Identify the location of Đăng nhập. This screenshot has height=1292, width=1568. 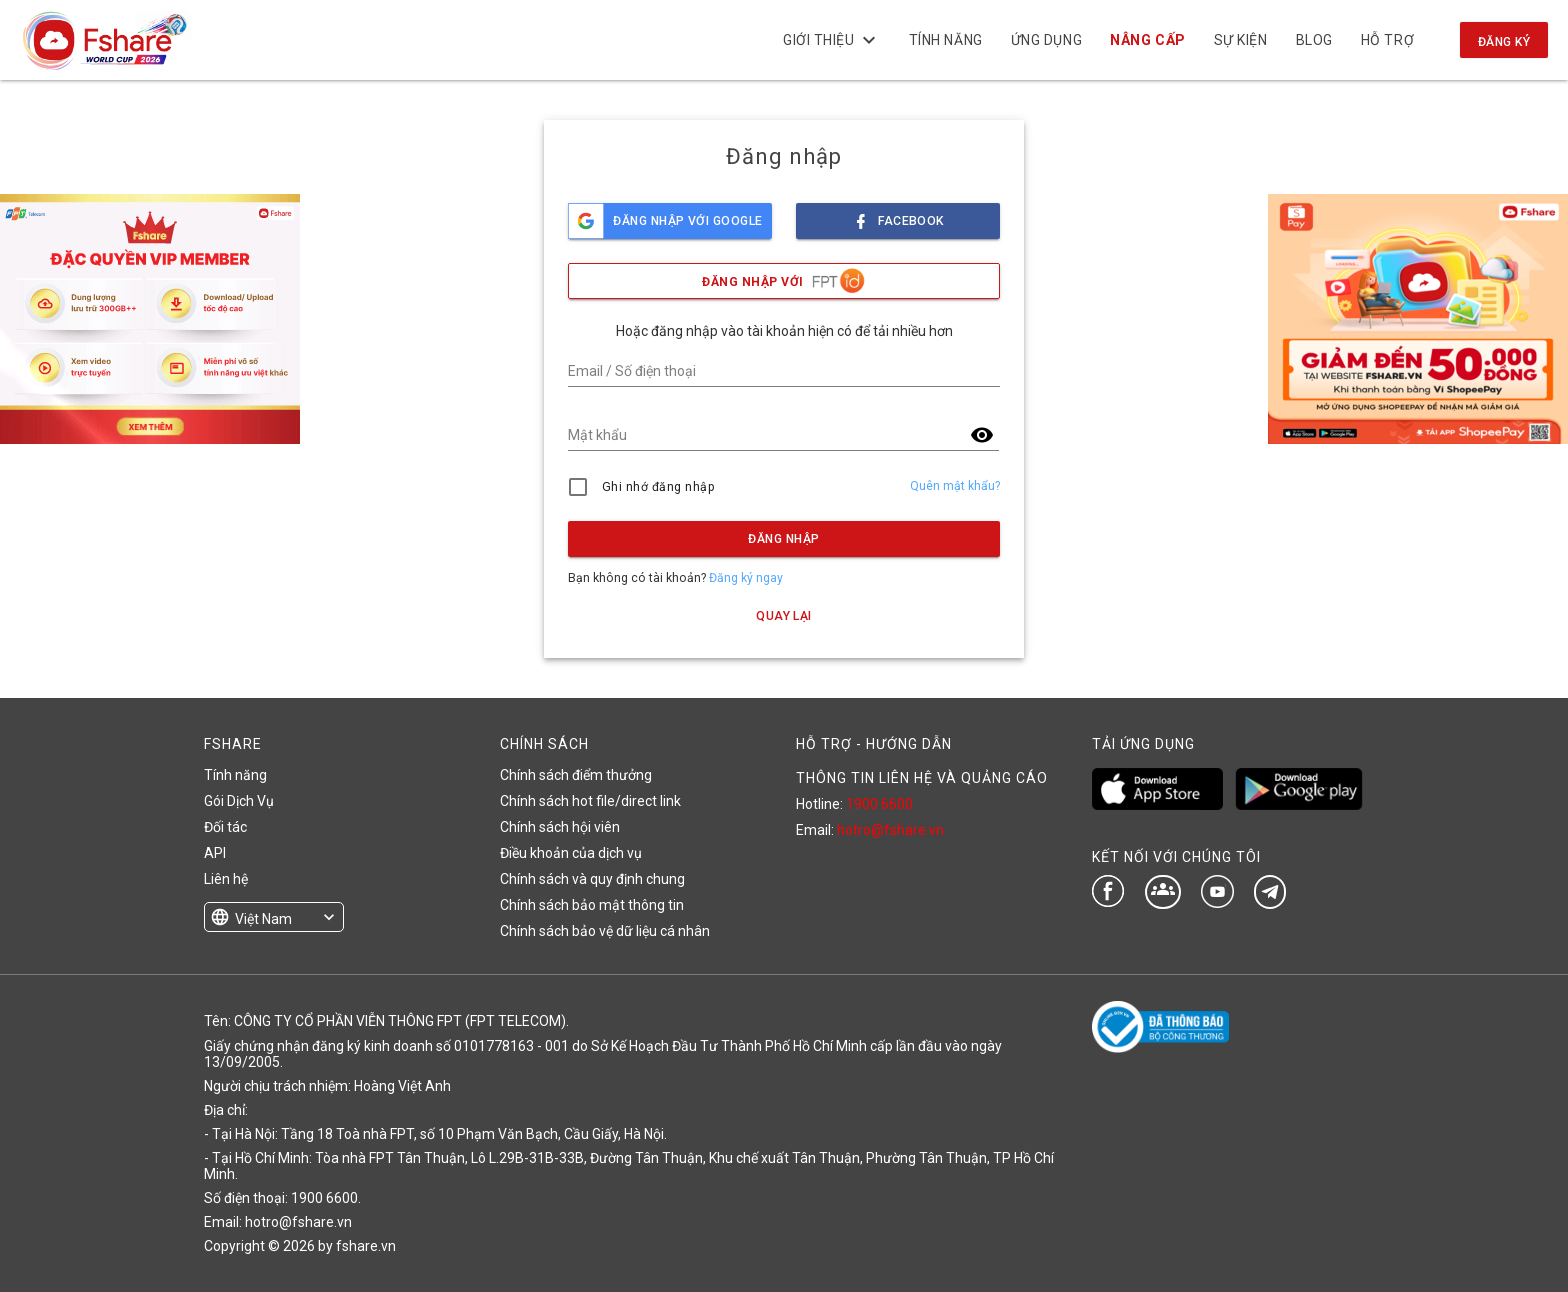
(783, 539).